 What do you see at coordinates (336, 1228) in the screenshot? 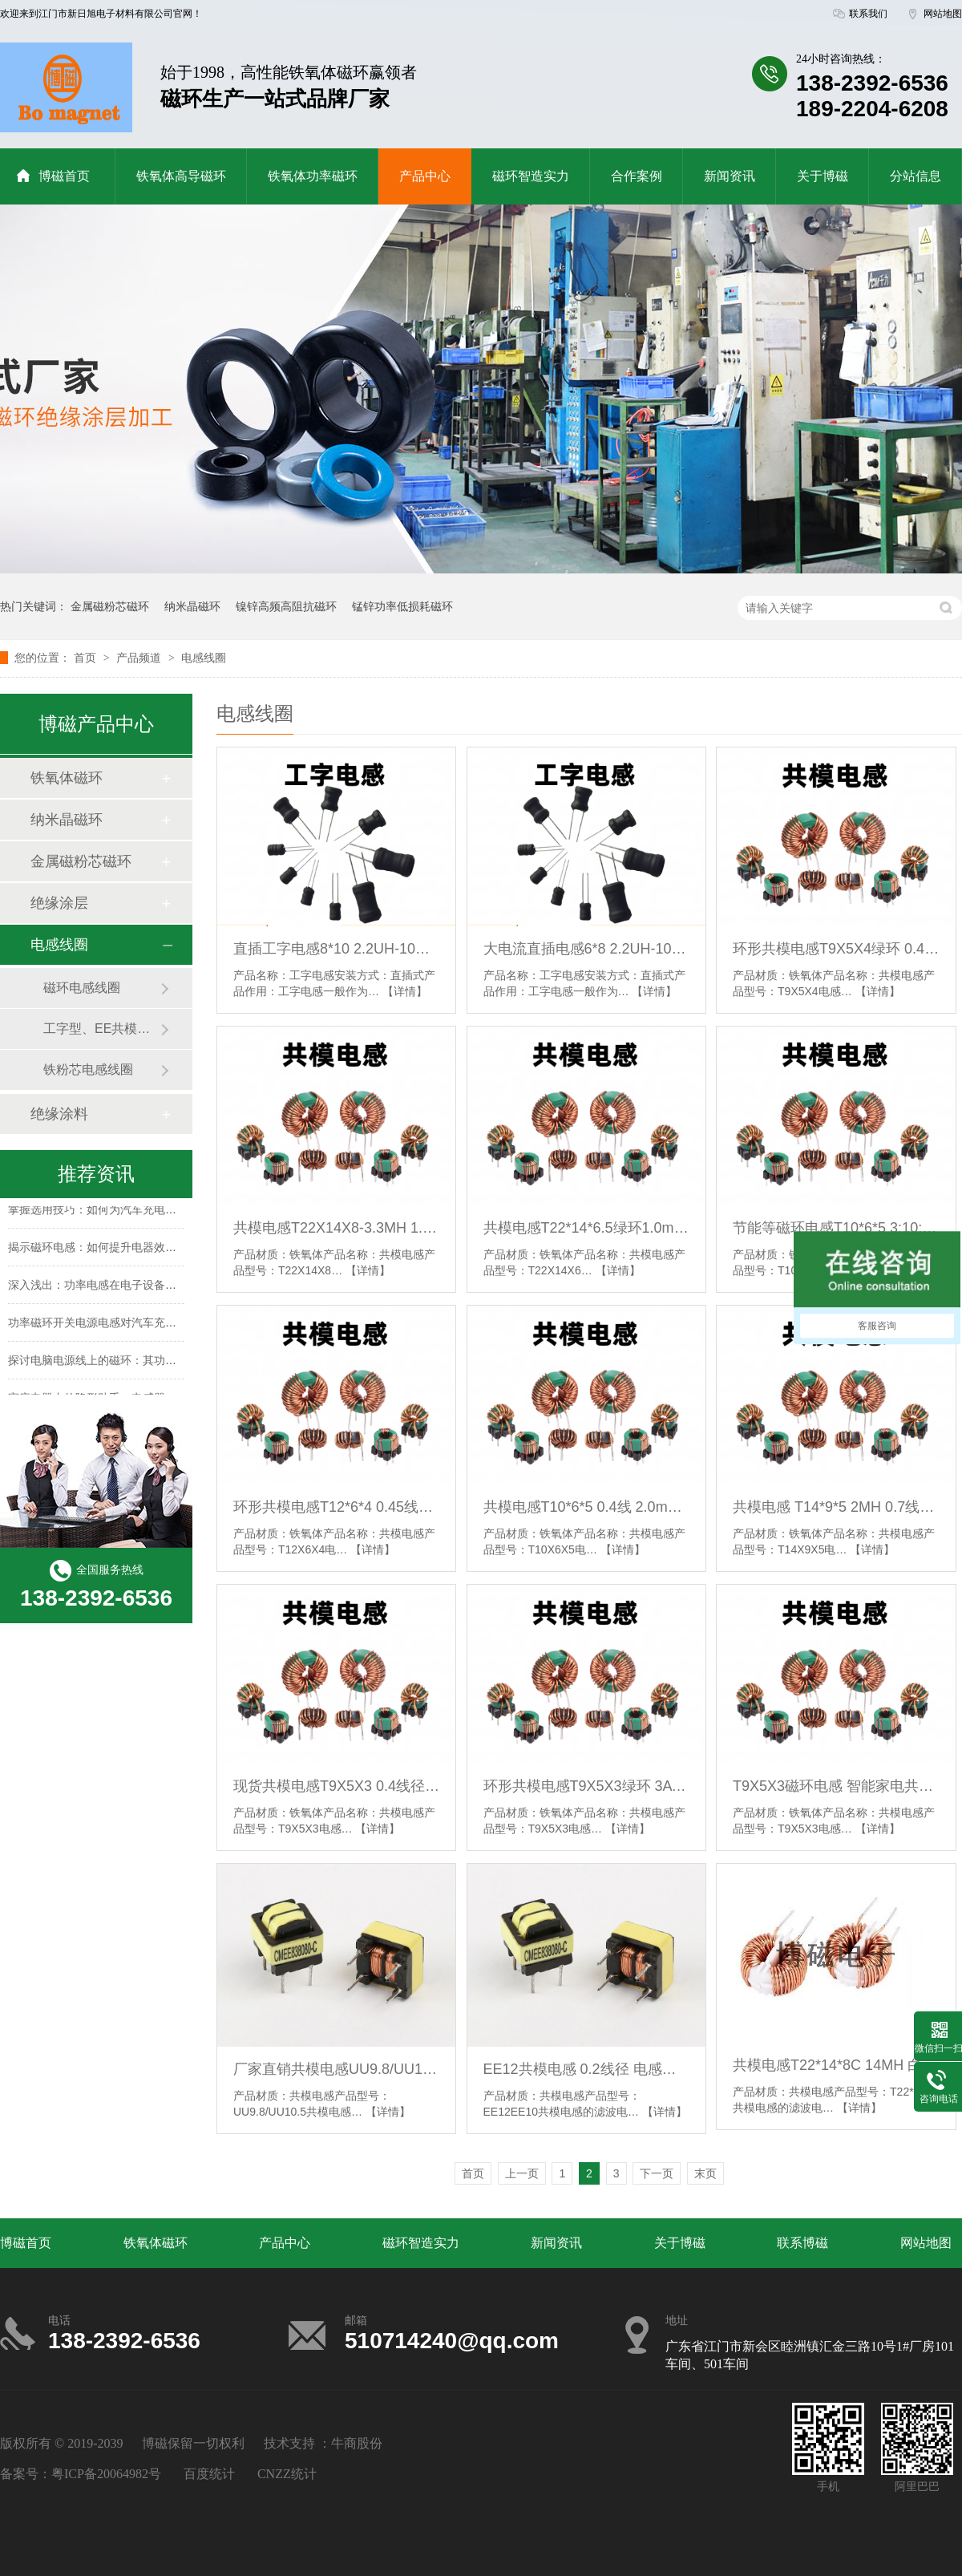
I see `共模电感T22X14X8-3.3MH 1.0线径 大电流绿色锰锌磁环电感` at bounding box center [336, 1228].